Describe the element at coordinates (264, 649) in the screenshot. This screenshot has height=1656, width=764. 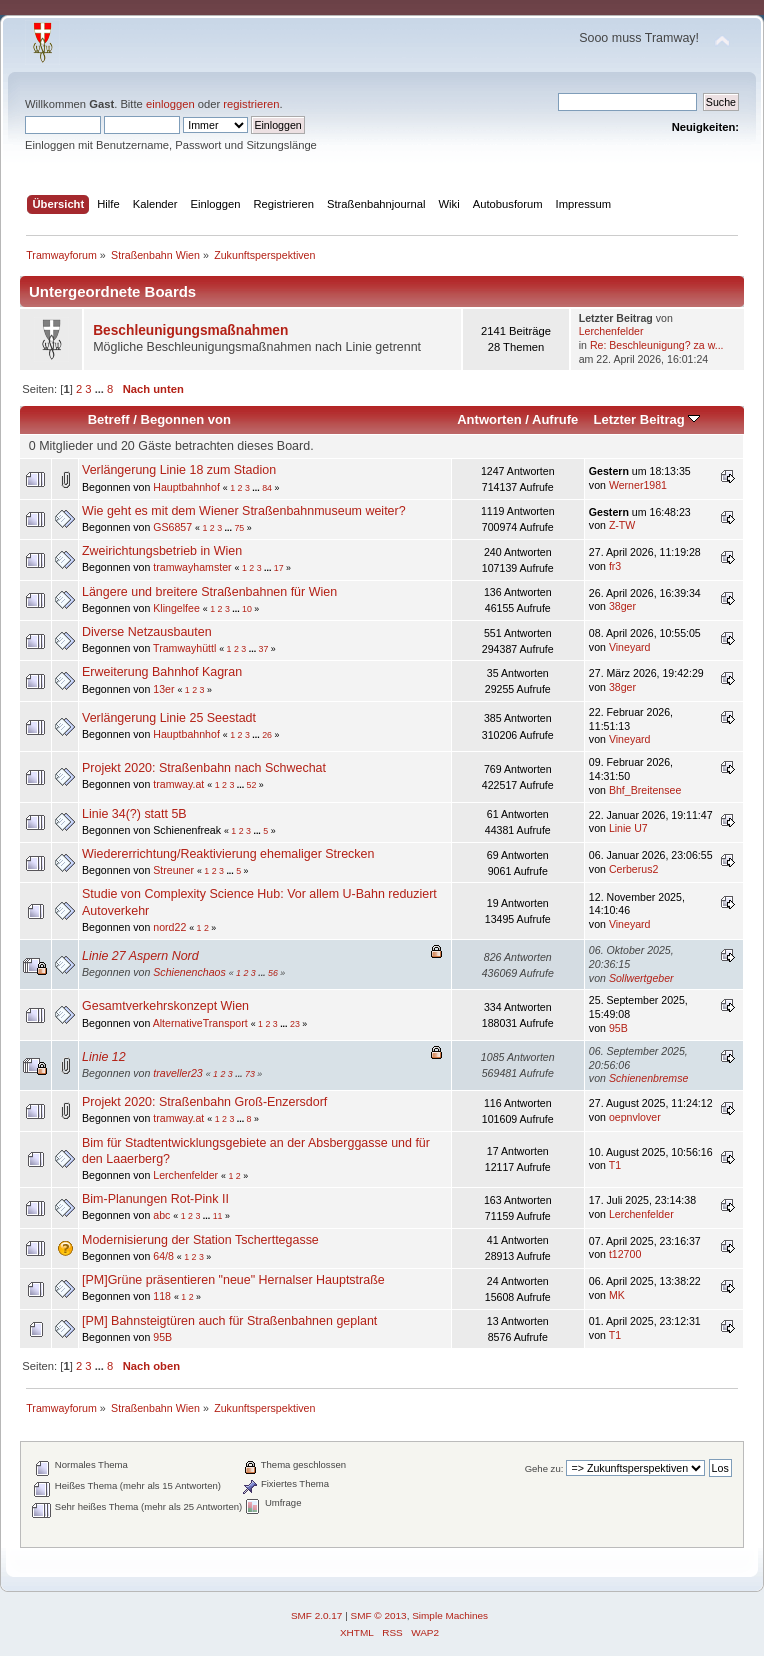
I see `37` at that location.